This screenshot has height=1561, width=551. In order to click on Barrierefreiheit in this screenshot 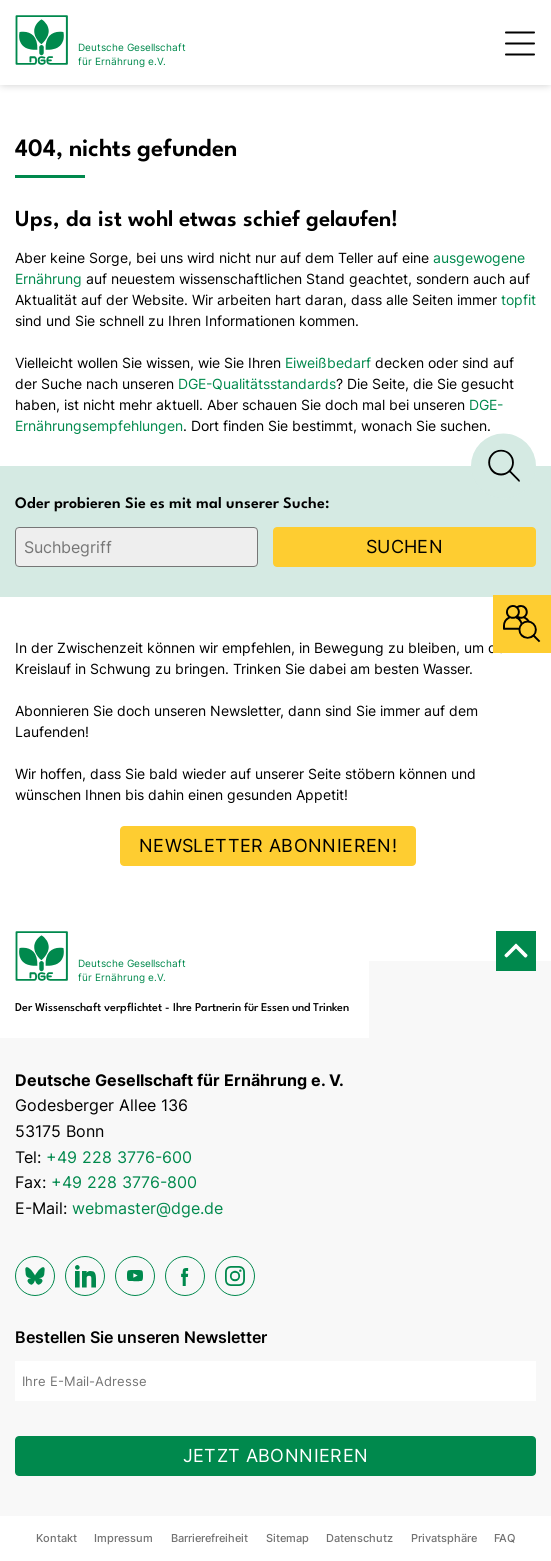, I will do `click(209, 1538)`.